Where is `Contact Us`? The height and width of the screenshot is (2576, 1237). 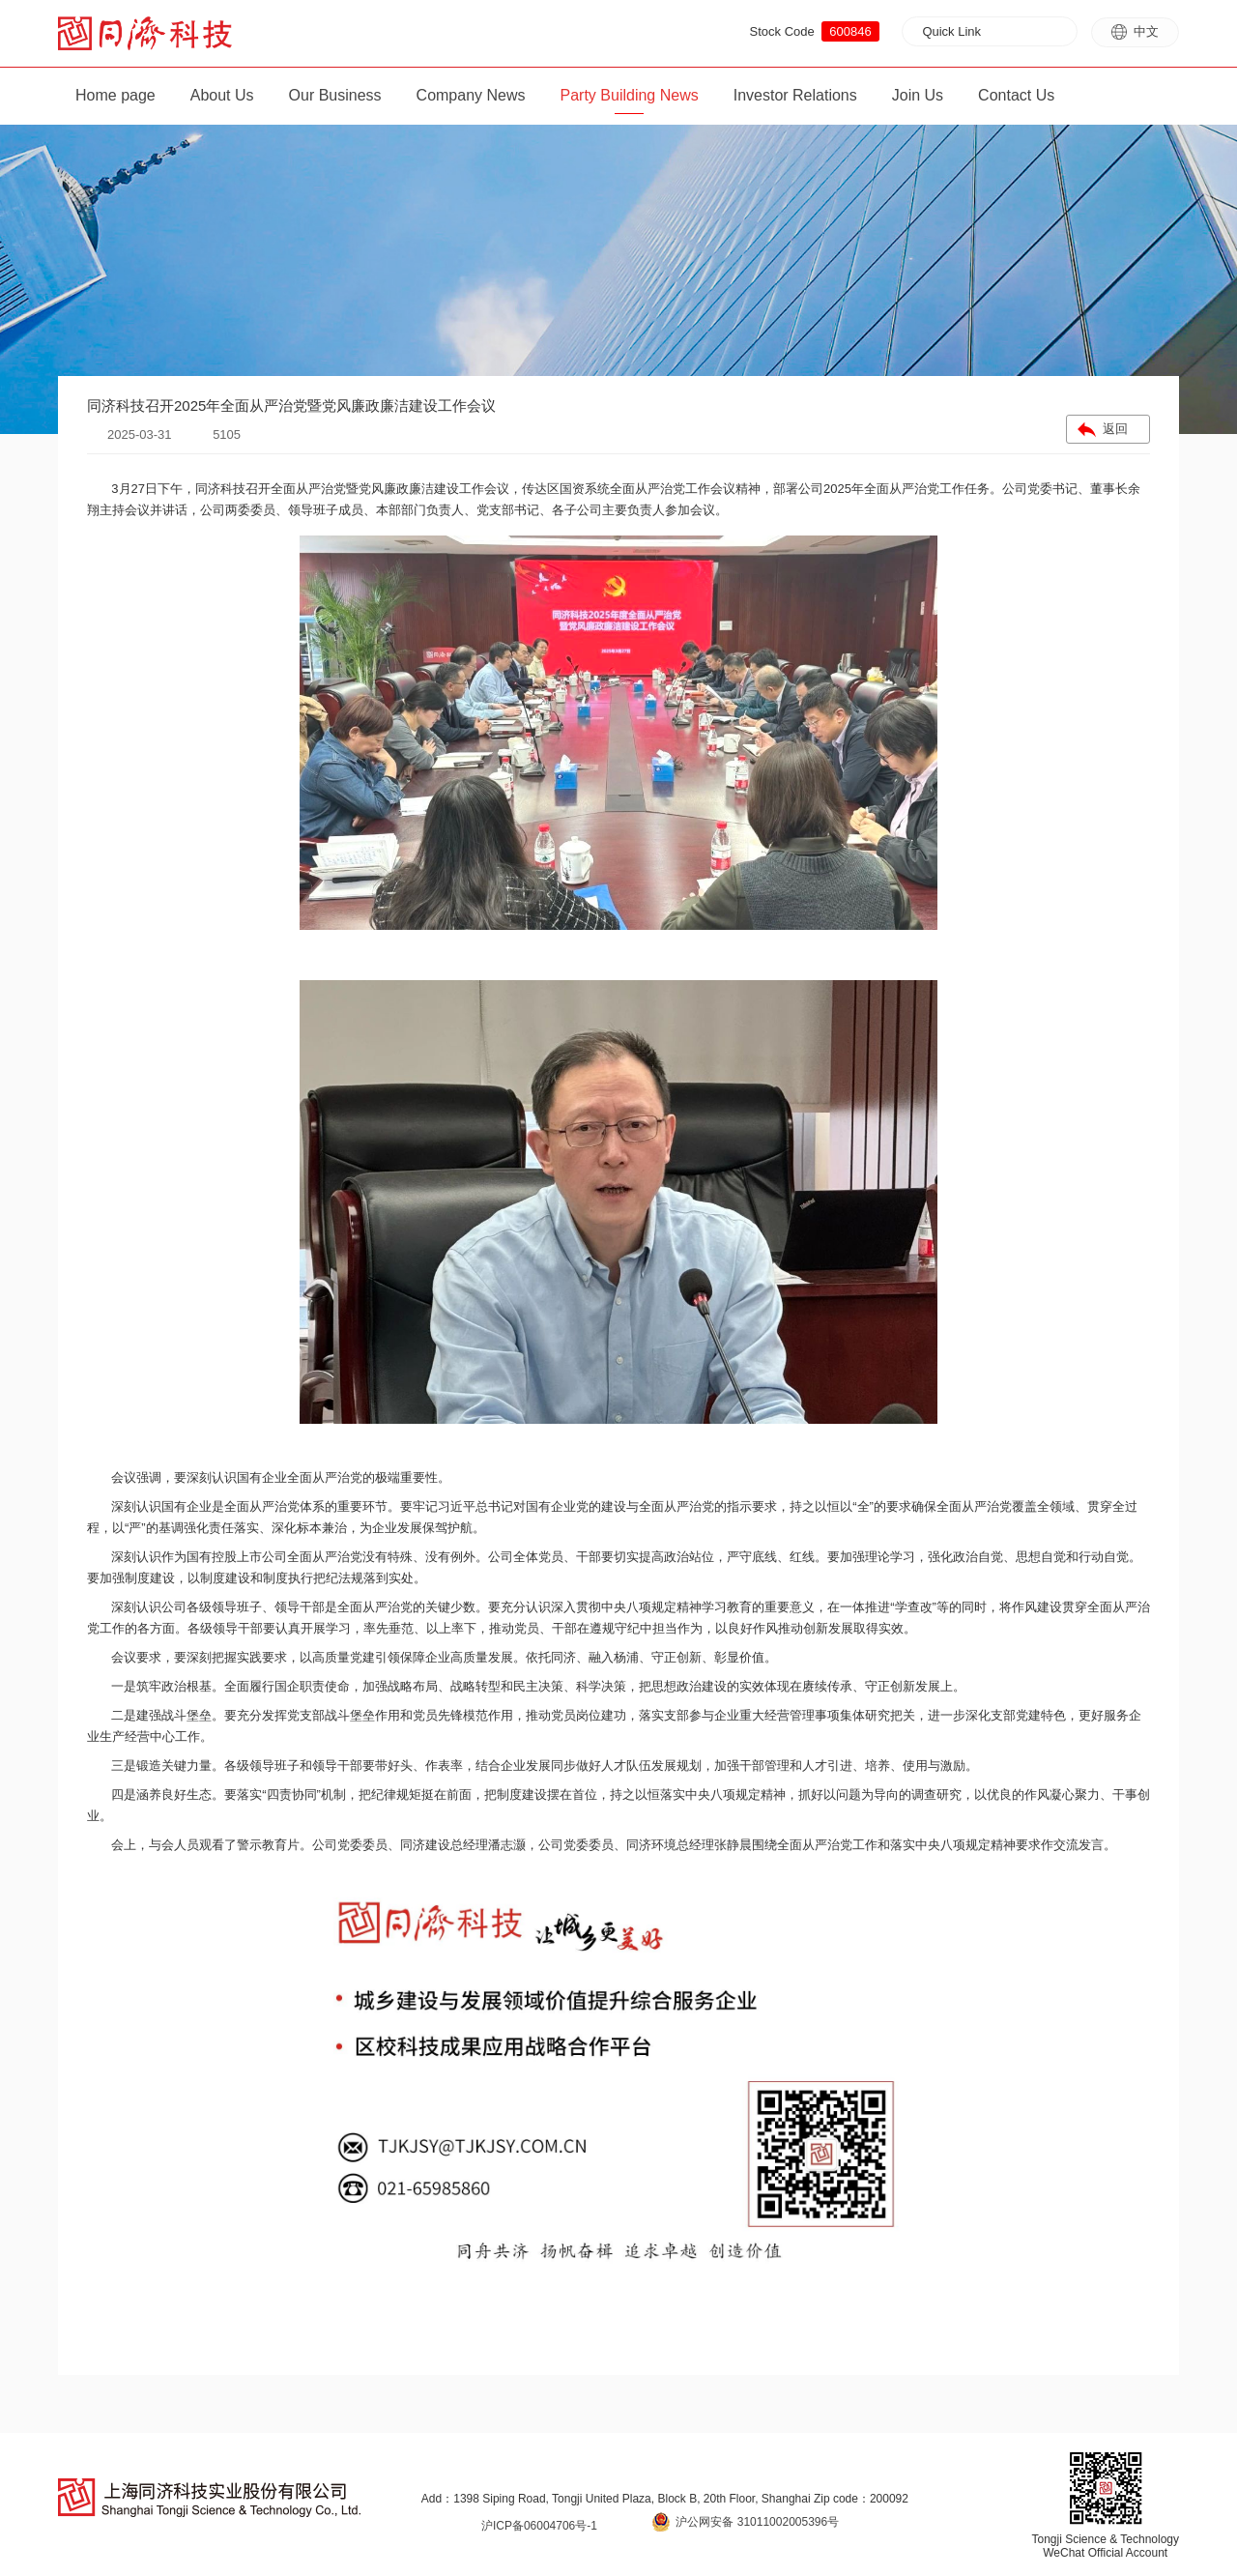 Contact Us is located at coordinates (1016, 95).